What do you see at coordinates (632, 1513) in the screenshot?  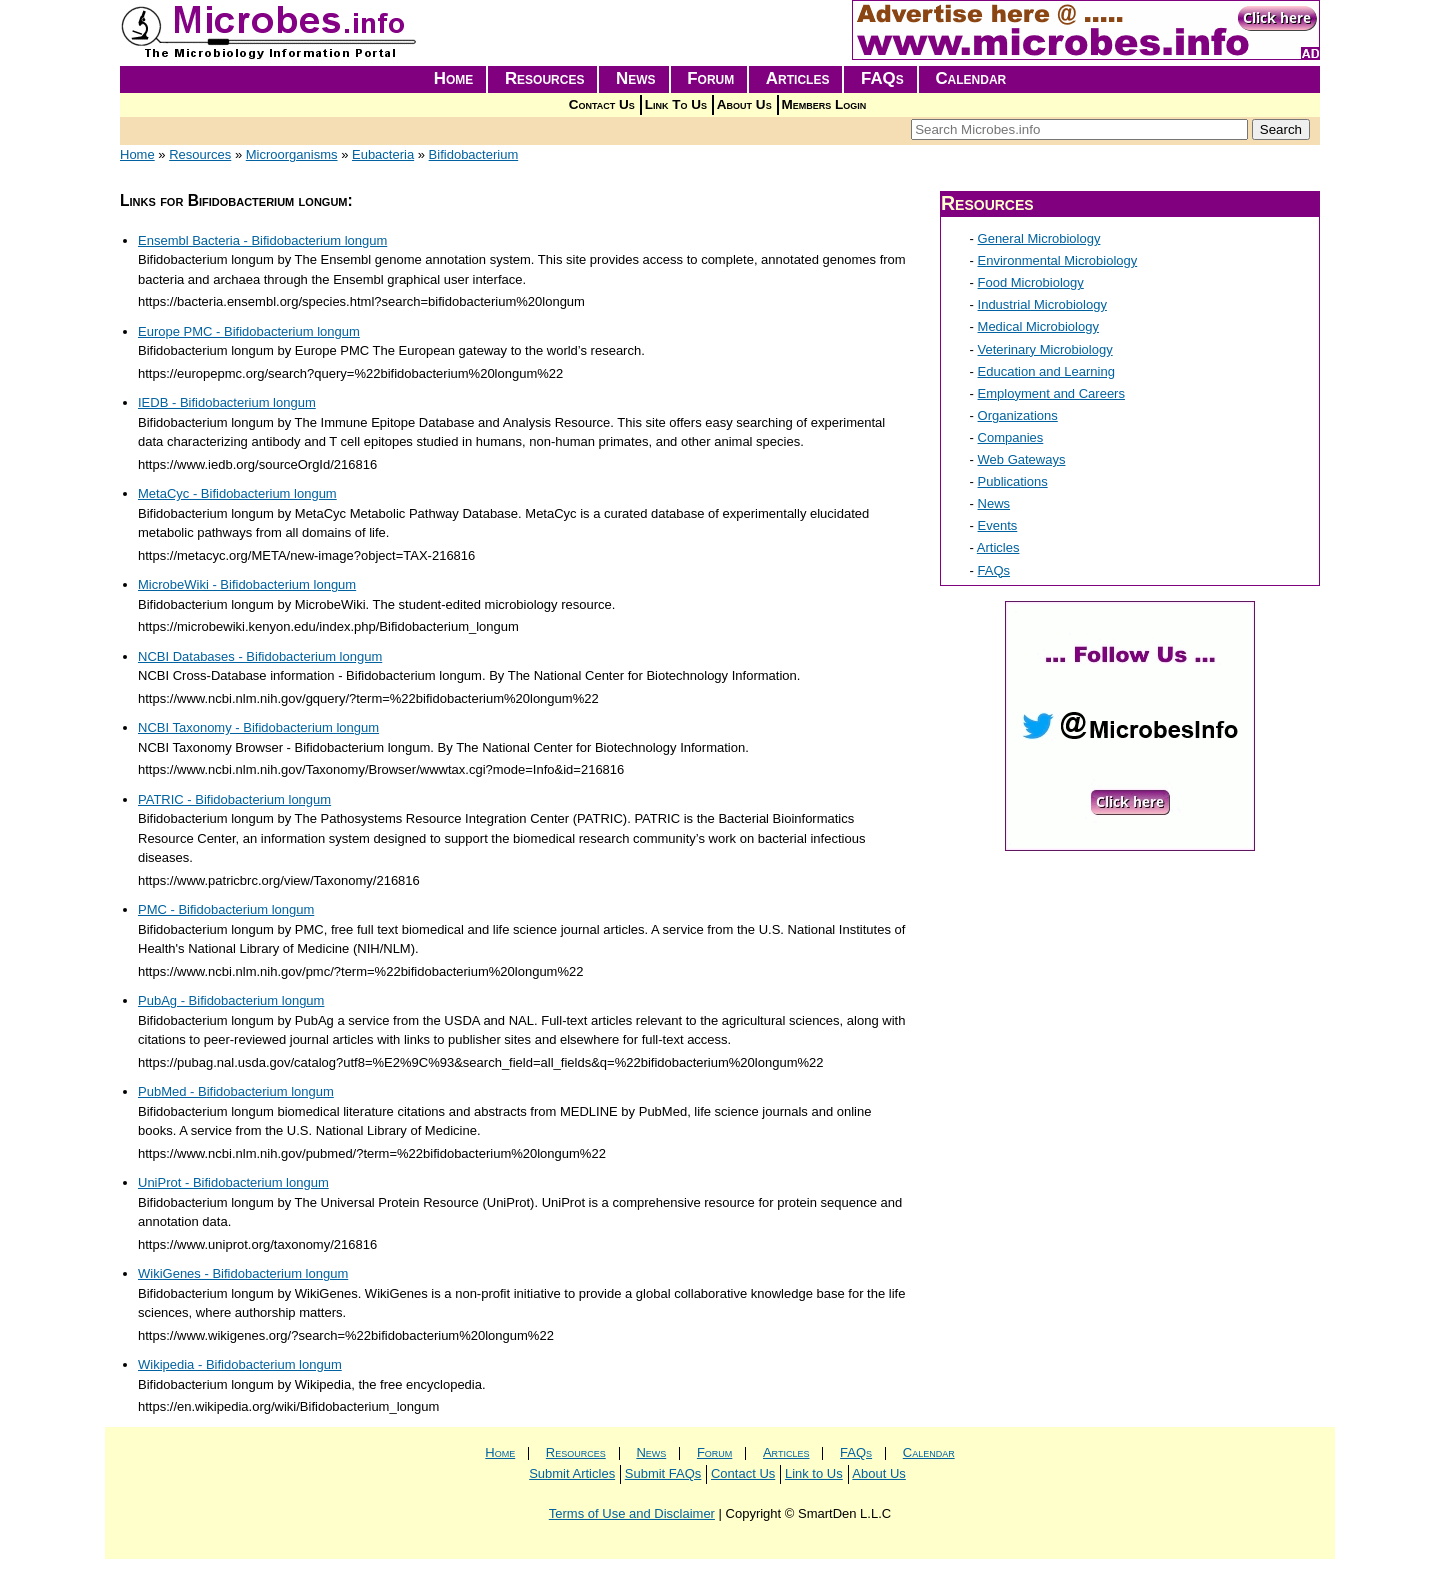 I see `Terms of Use and Disclaimer` at bounding box center [632, 1513].